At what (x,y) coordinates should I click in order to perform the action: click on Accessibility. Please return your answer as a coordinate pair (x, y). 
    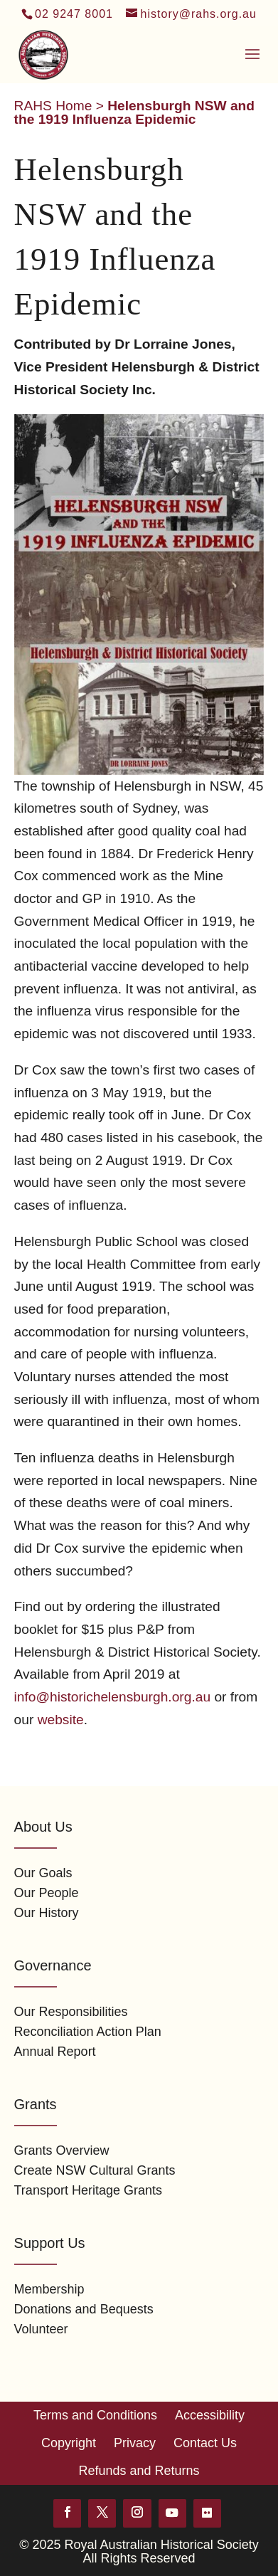
    Looking at the image, I should click on (210, 2415).